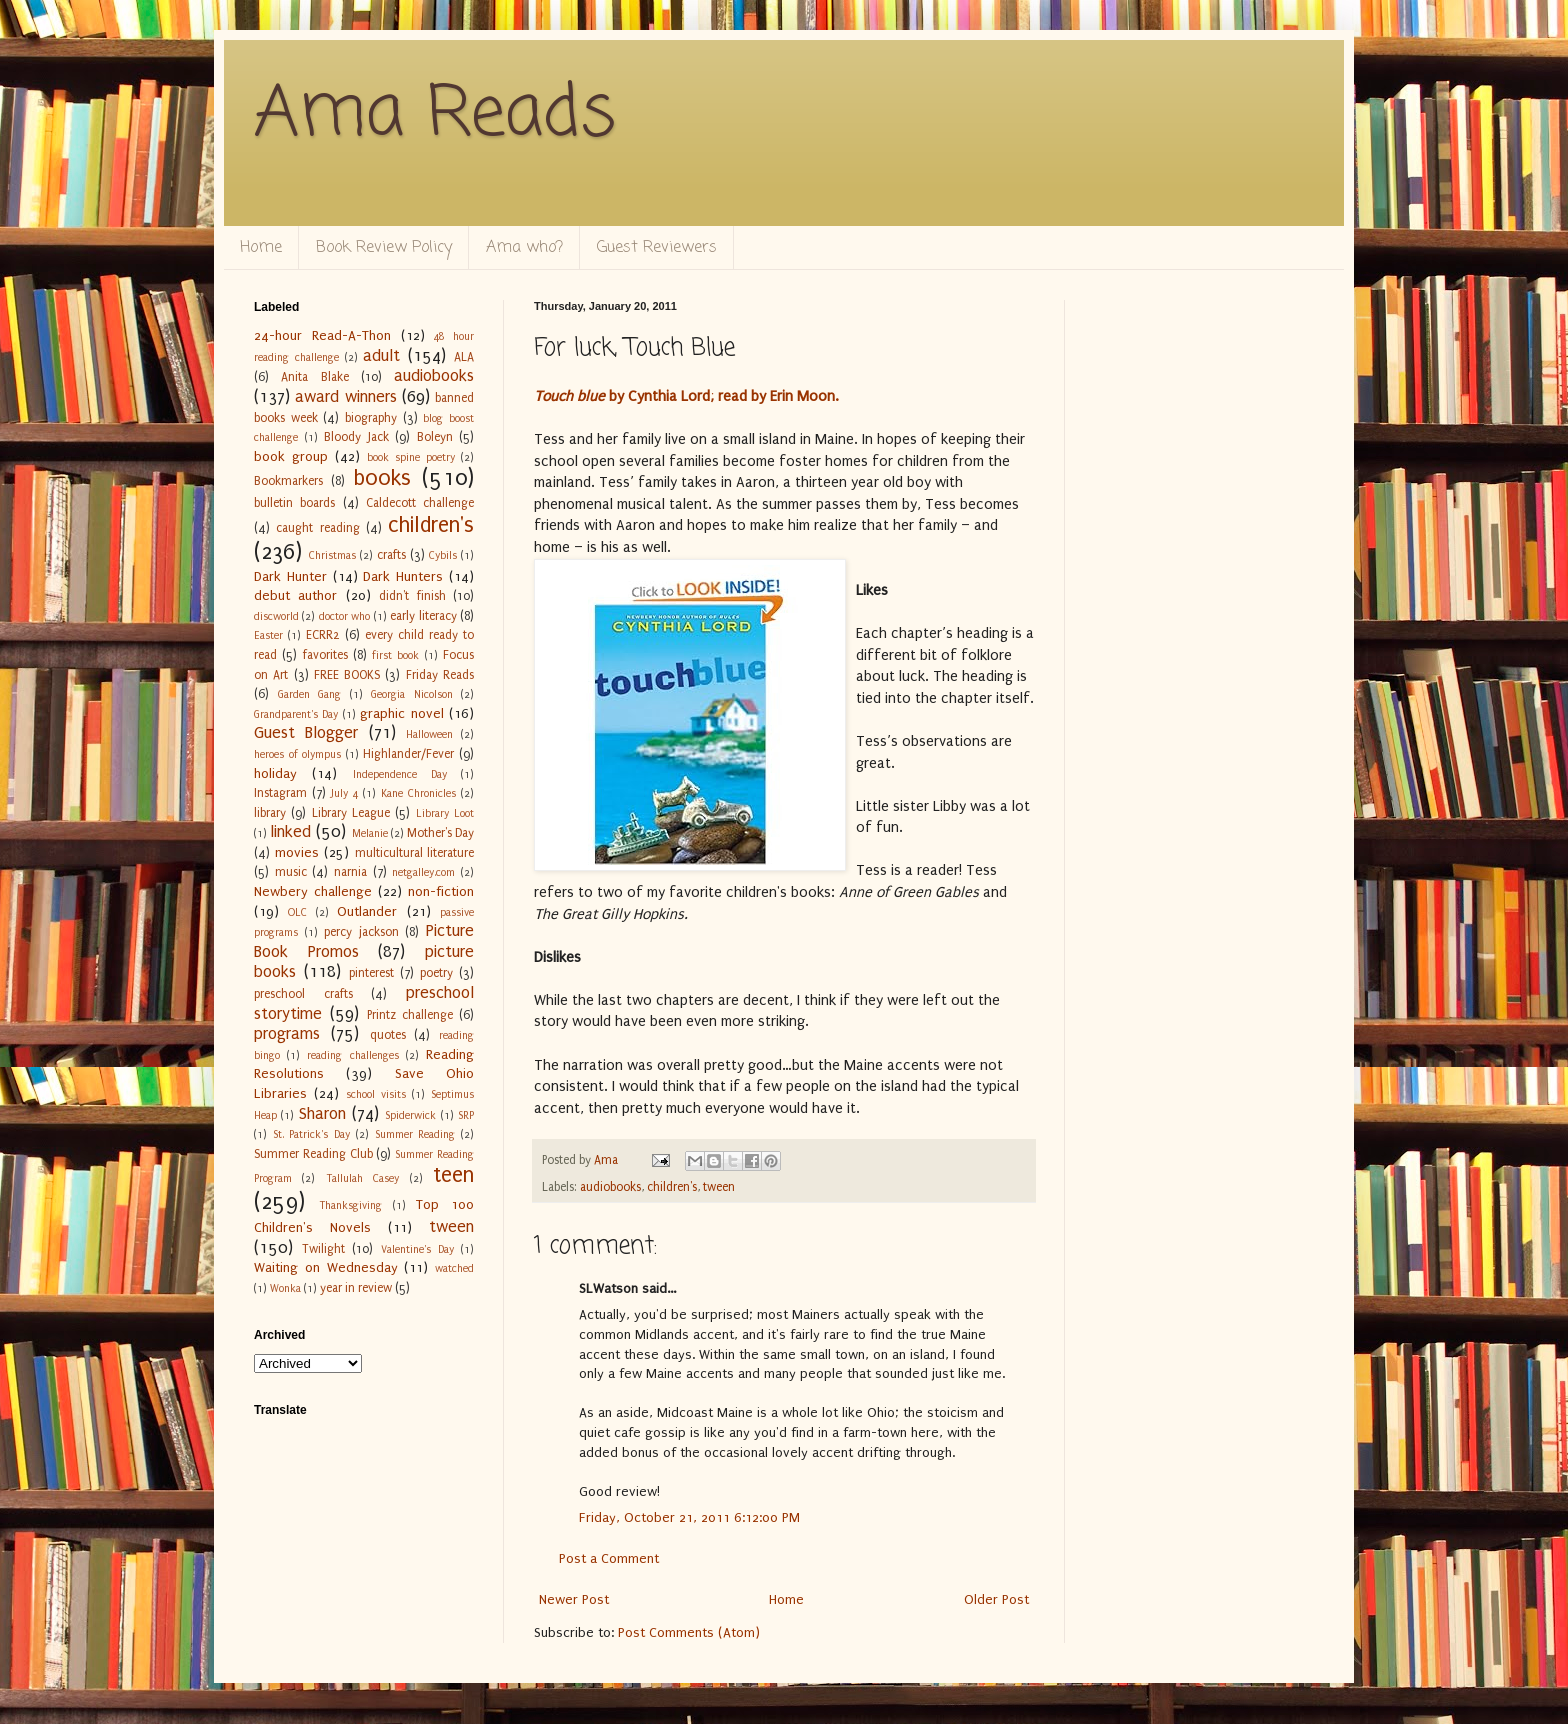  I want to click on Melanie, so click(370, 833).